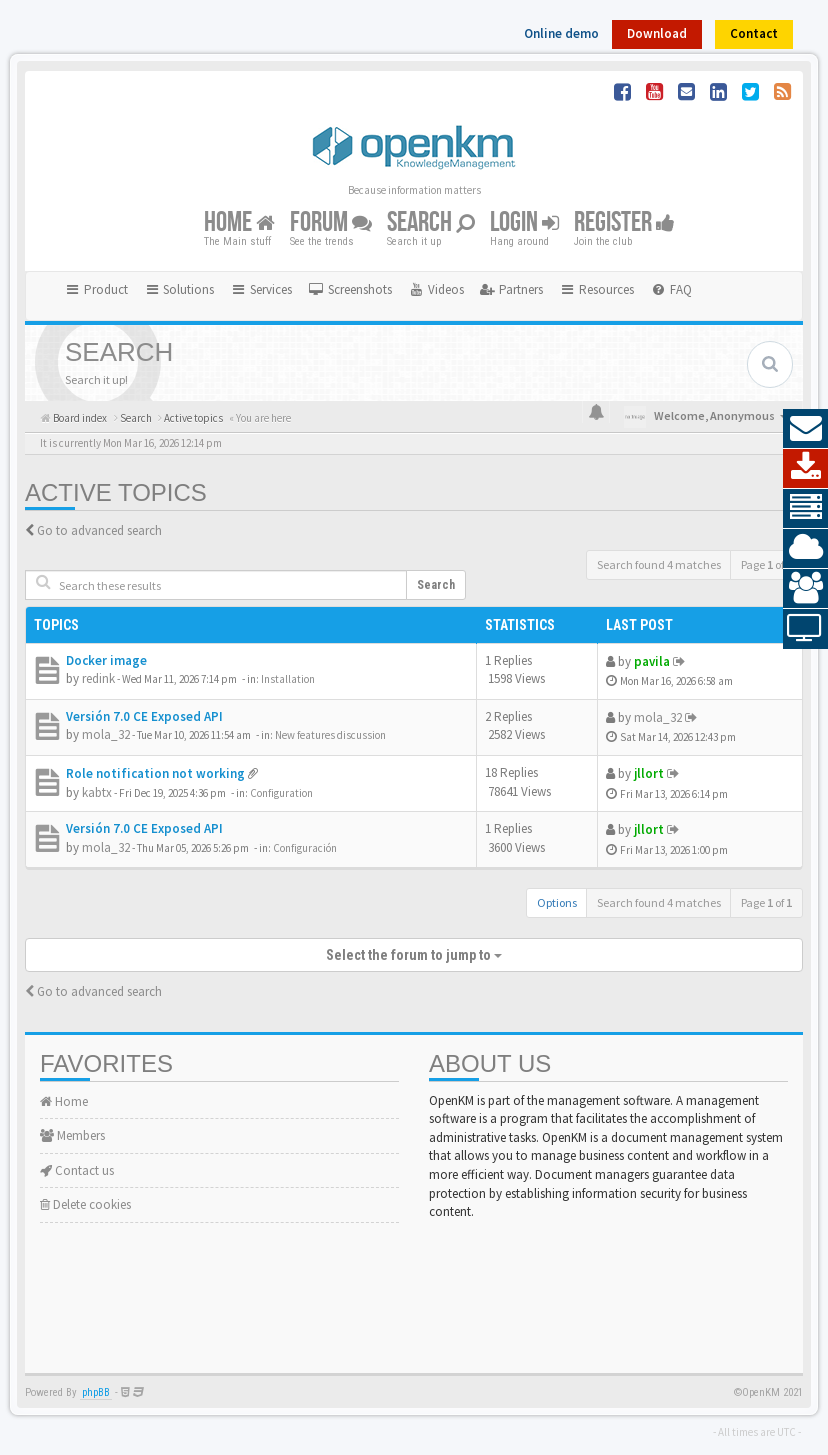 The height and width of the screenshot is (1455, 828). Describe the element at coordinates (155, 773) in the screenshot. I see `Role notification not working` at that location.